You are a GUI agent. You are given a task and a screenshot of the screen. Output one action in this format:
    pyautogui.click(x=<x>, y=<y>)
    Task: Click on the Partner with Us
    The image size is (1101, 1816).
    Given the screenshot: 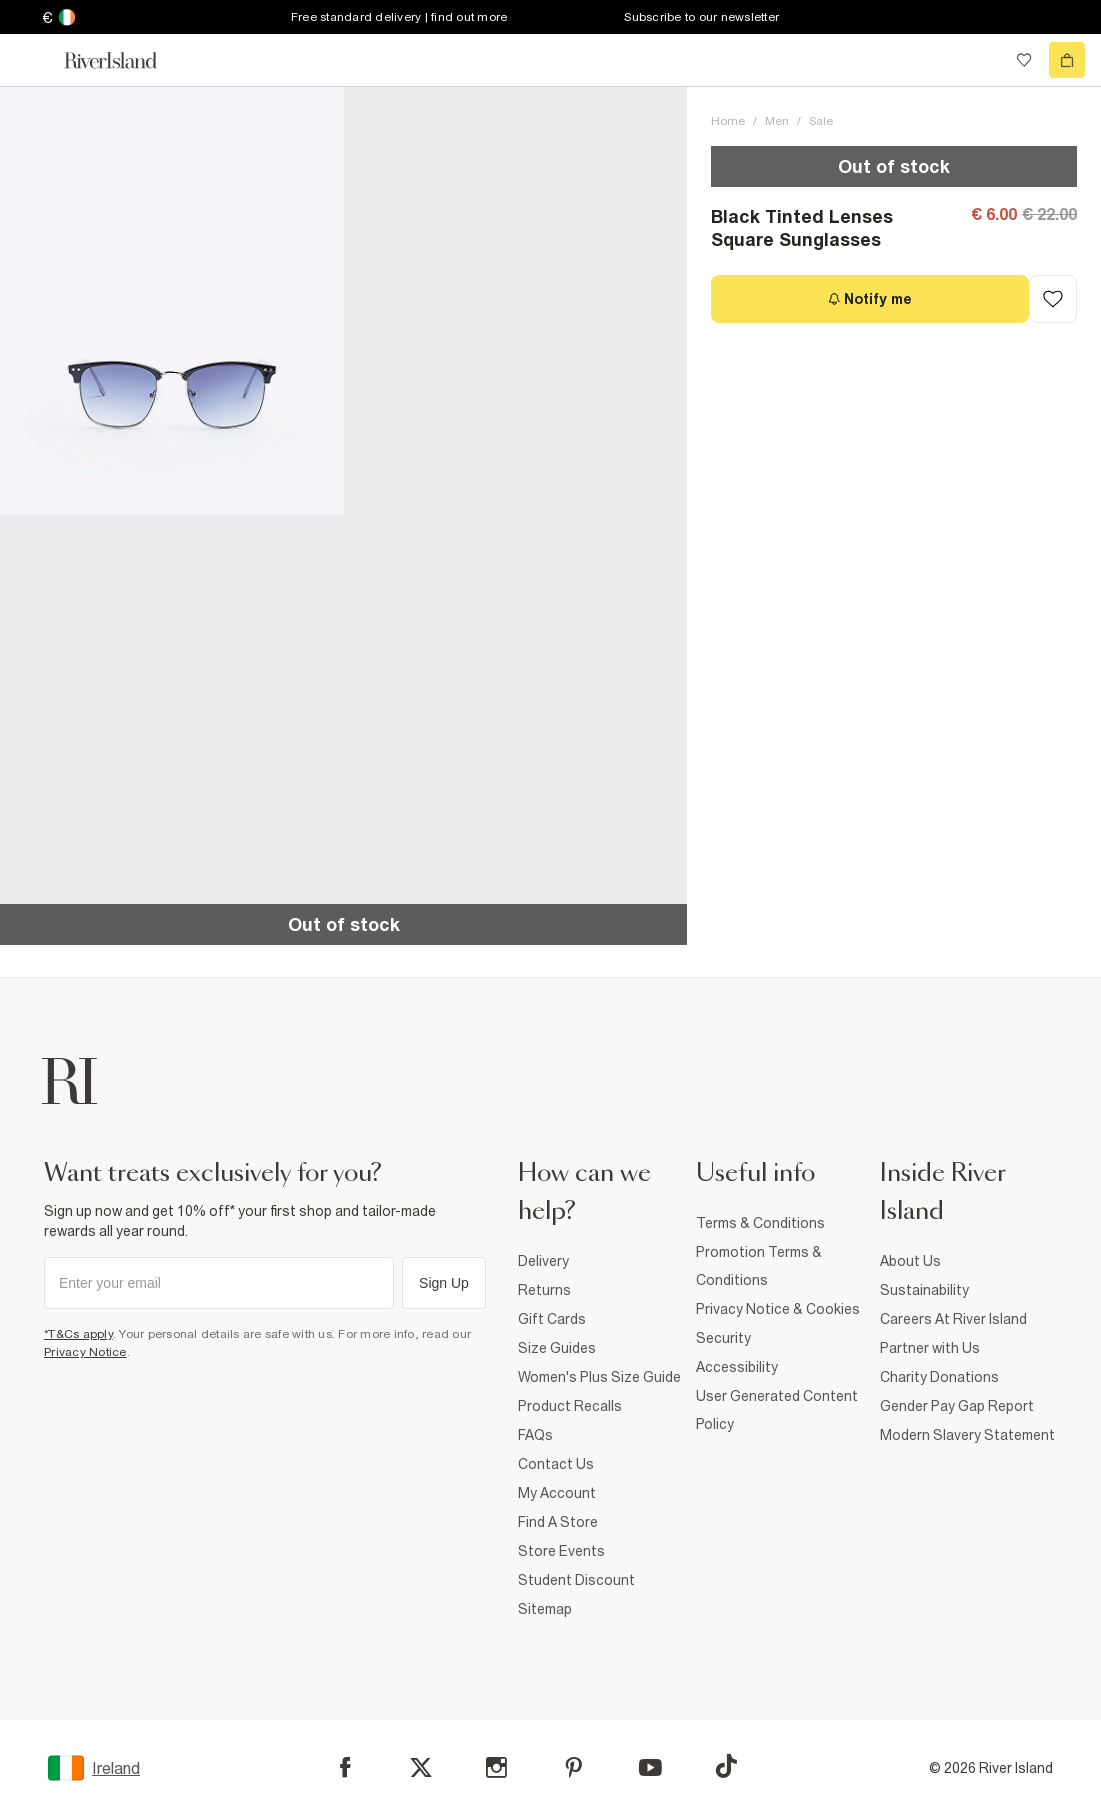 What is the action you would take?
    pyautogui.click(x=930, y=1348)
    